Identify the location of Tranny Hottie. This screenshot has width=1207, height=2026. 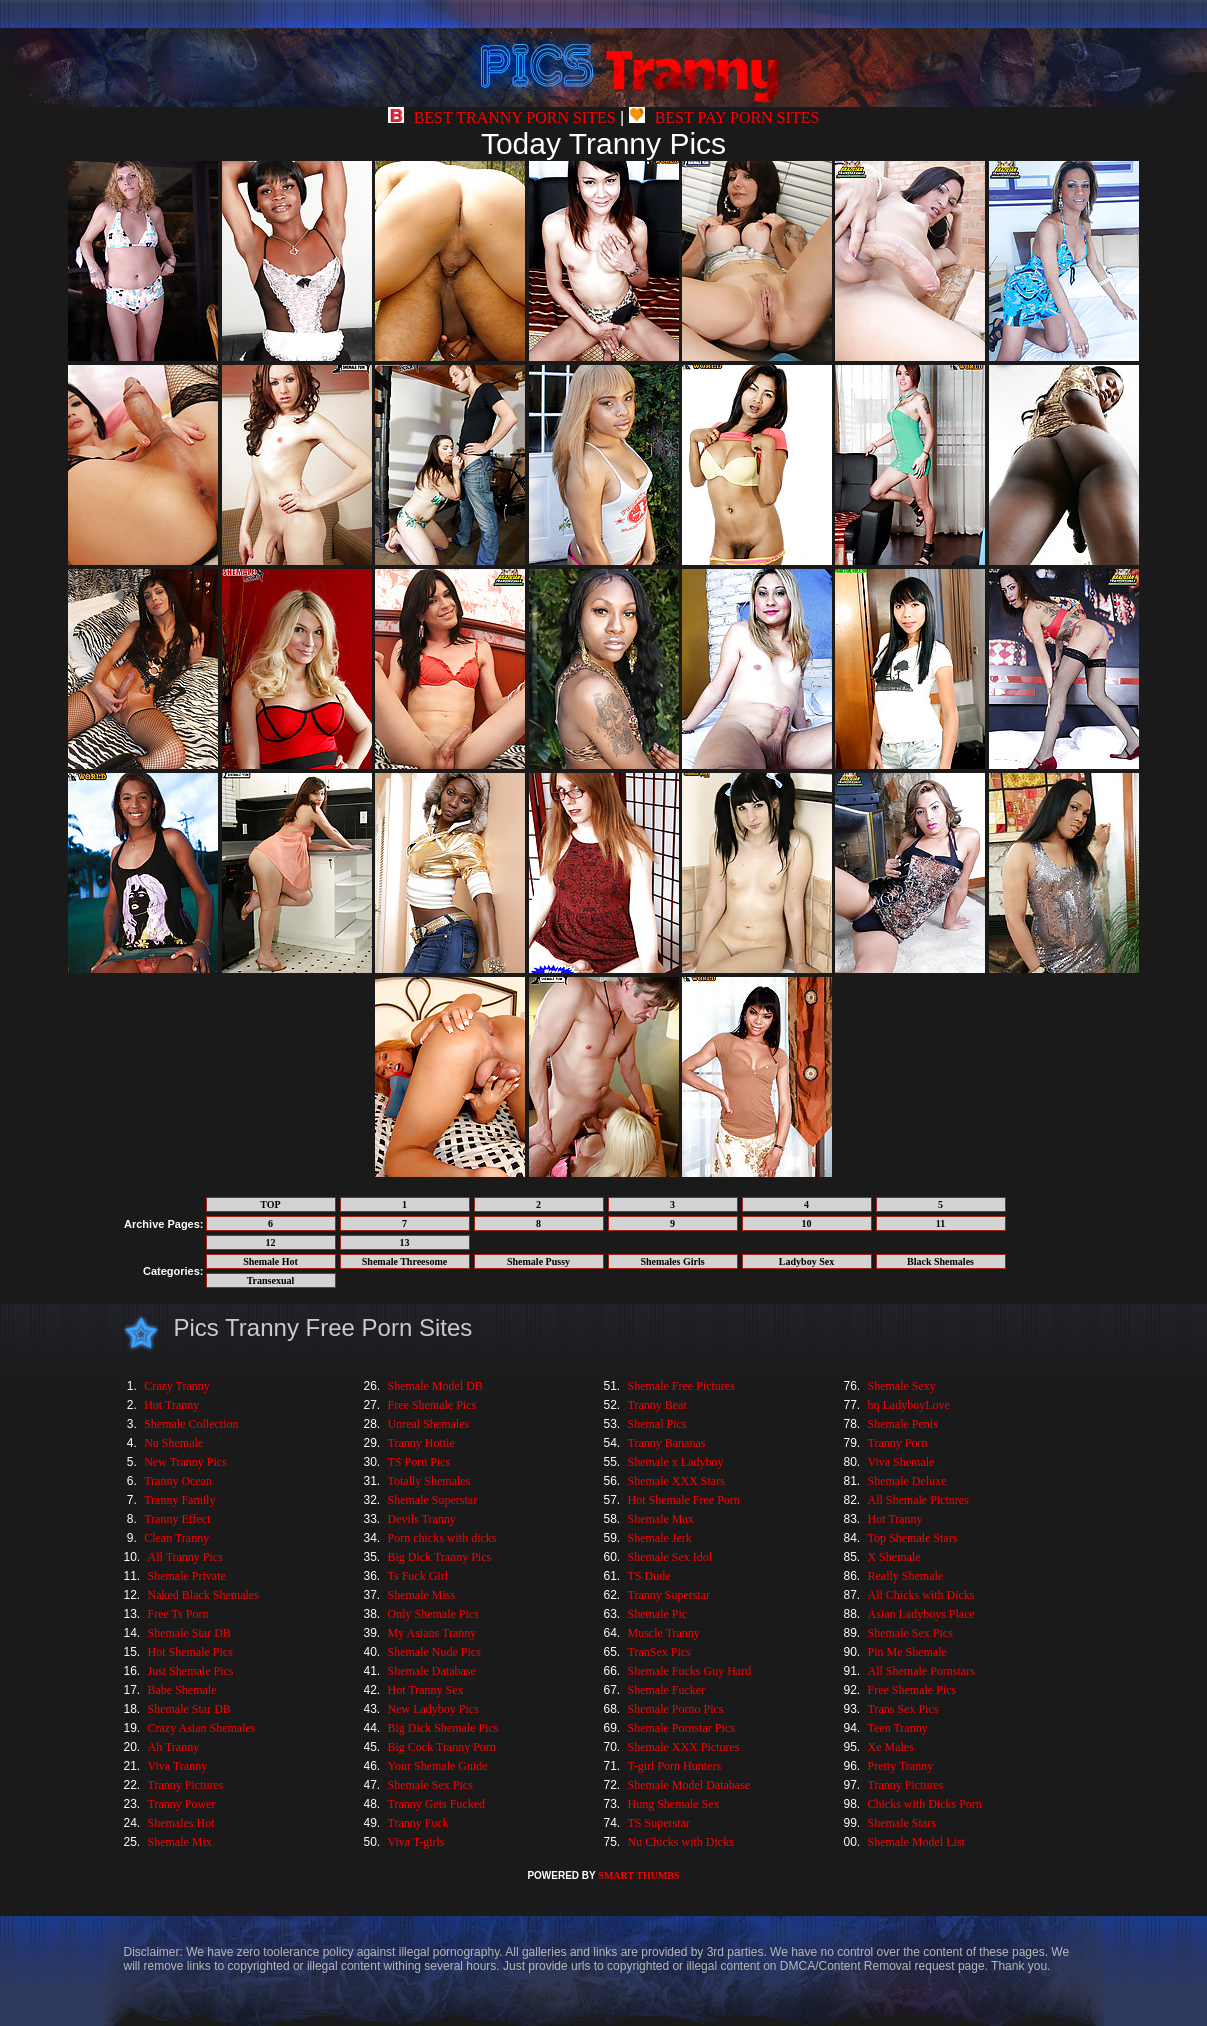
(421, 1443).